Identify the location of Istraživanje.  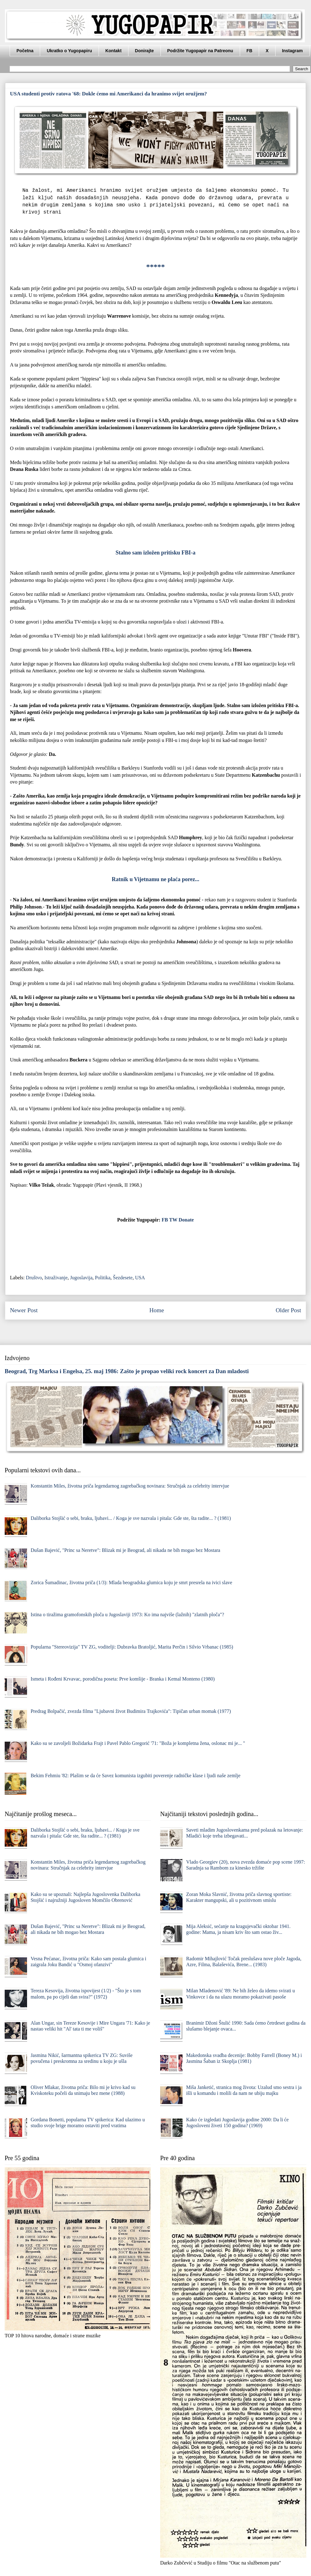
(56, 1277).